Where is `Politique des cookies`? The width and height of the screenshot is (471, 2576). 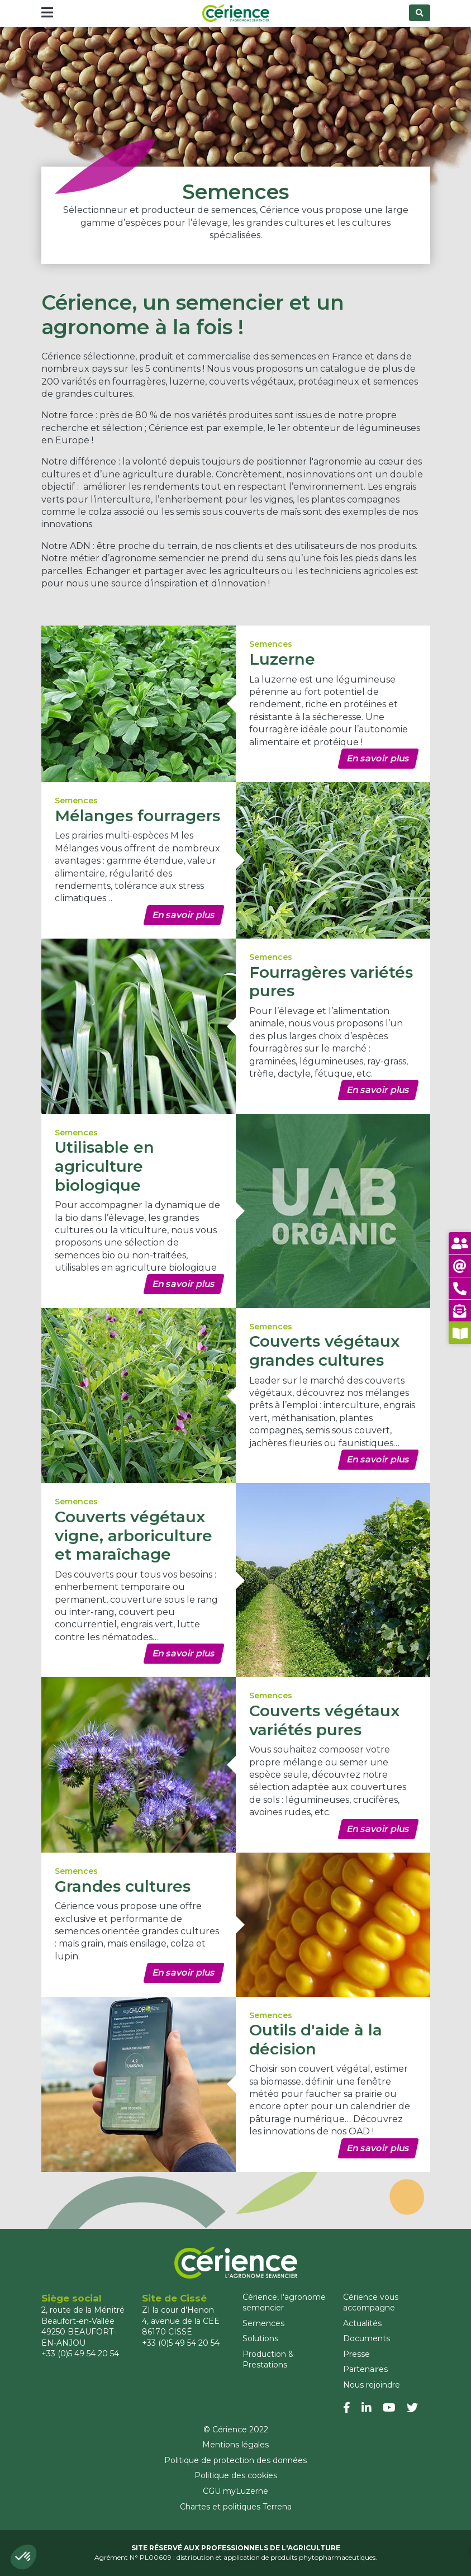
Politique des cookies is located at coordinates (235, 2475).